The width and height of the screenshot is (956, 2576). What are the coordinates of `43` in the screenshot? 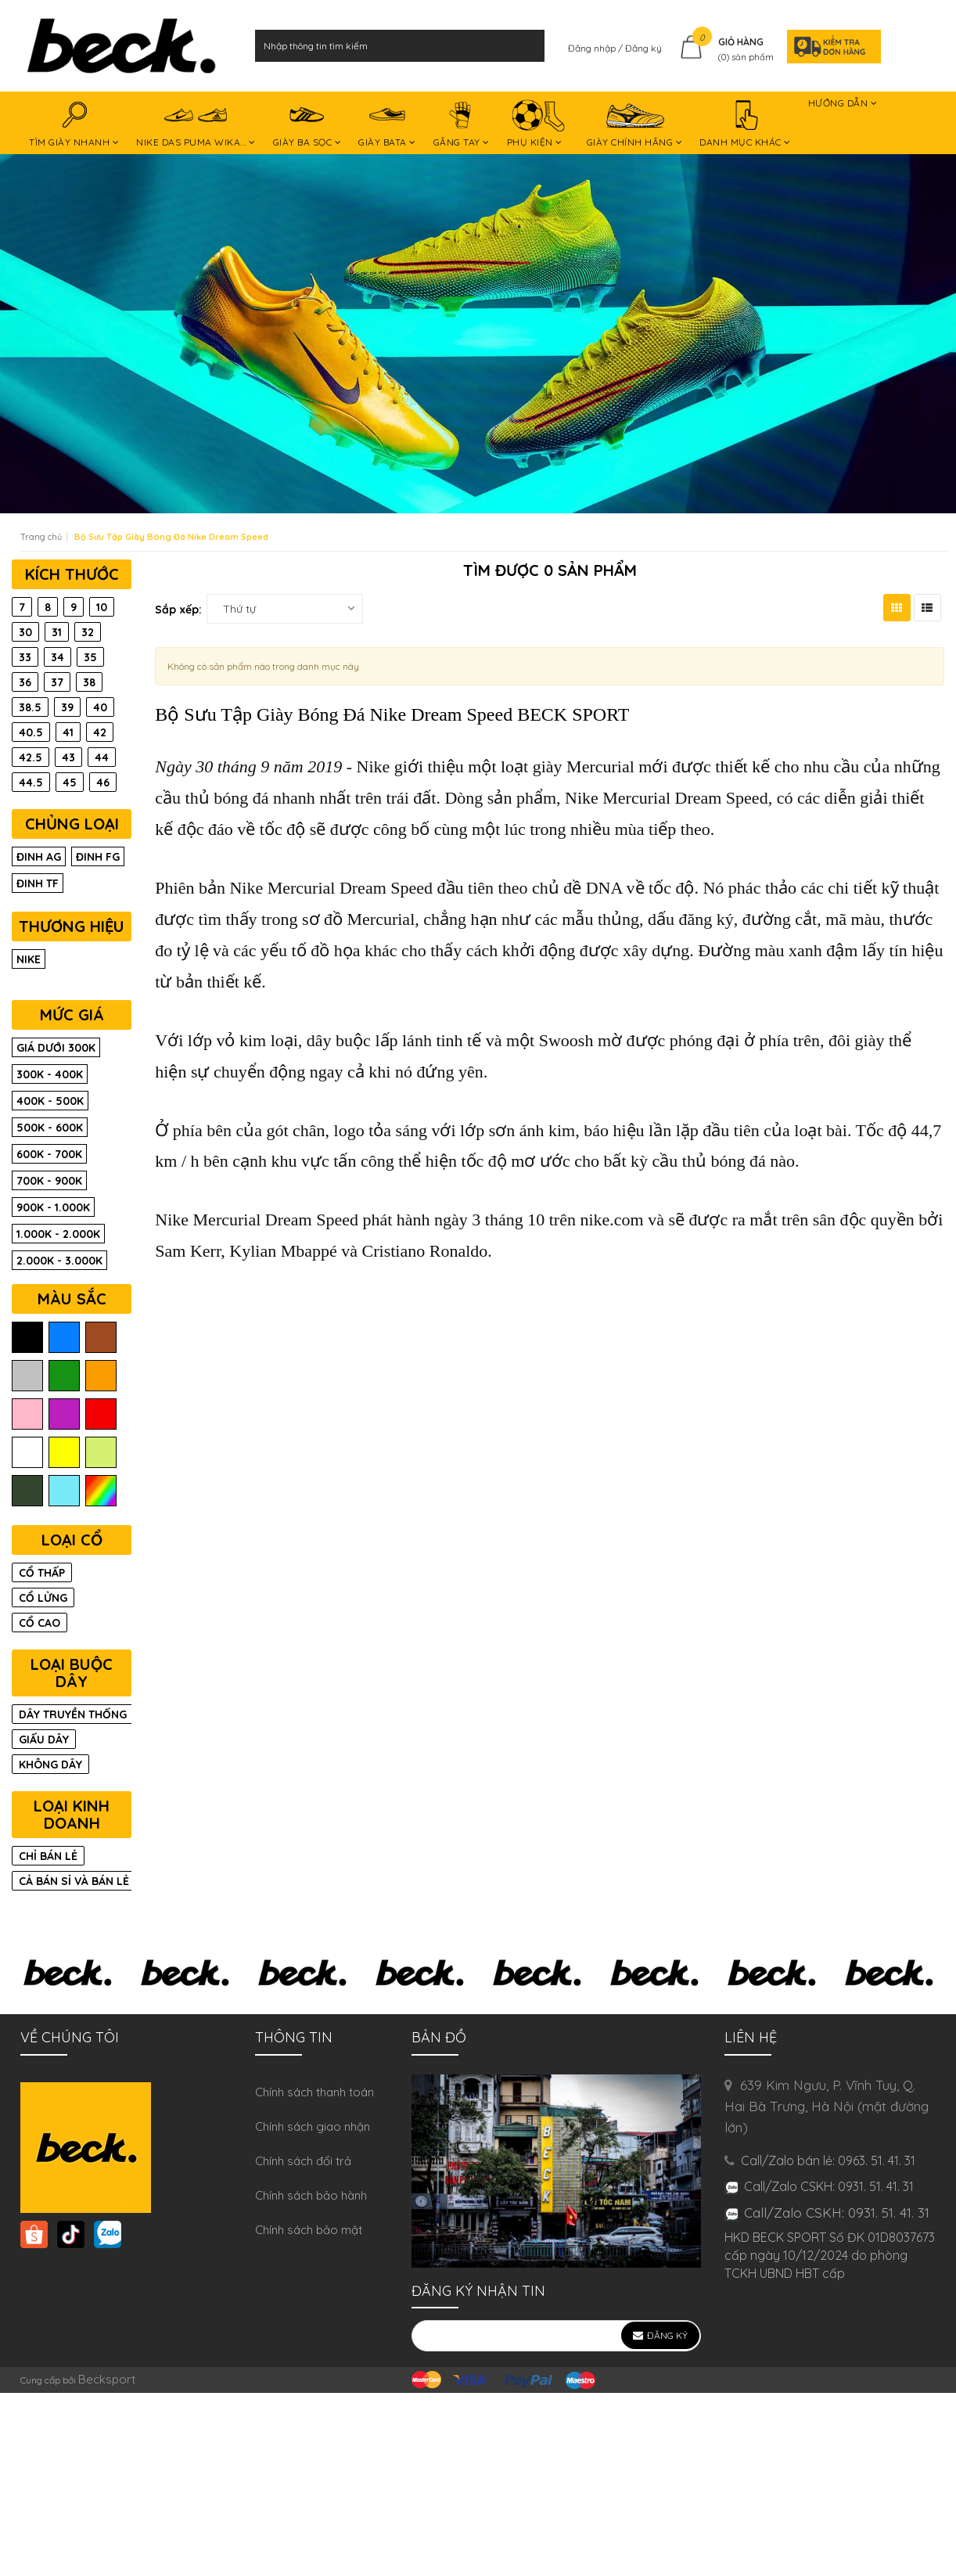 It's located at (68, 757).